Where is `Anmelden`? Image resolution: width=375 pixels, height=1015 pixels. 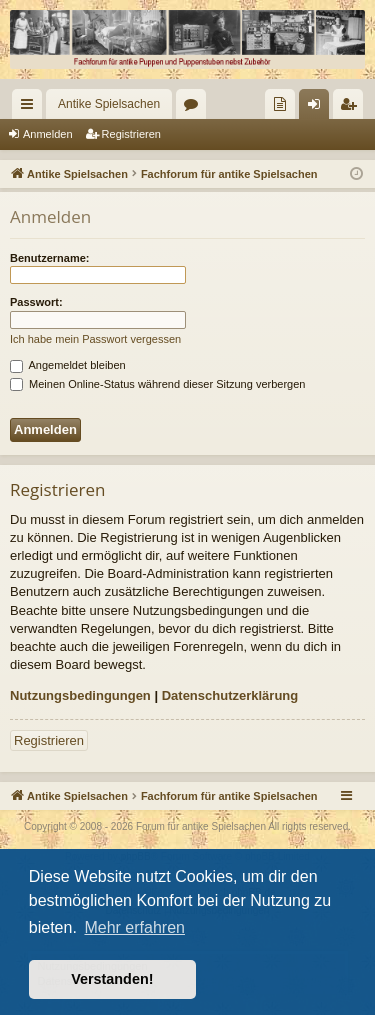 Anmelden is located at coordinates (48, 134).